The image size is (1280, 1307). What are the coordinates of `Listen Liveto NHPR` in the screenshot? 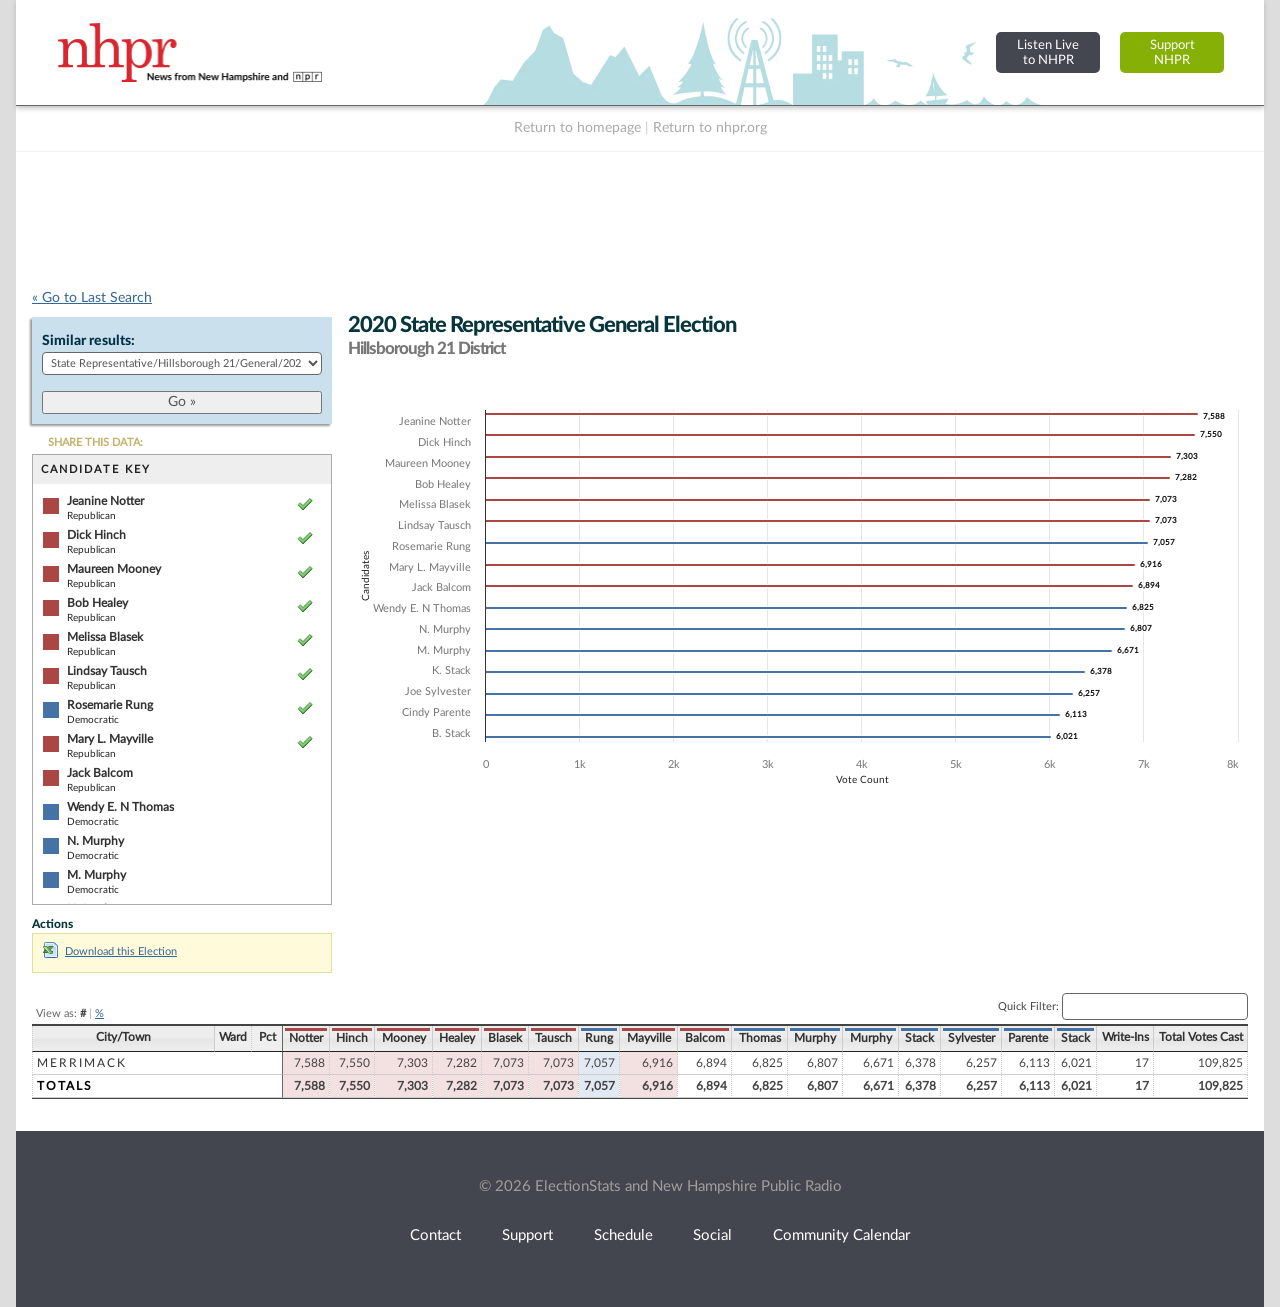 It's located at (1048, 52).